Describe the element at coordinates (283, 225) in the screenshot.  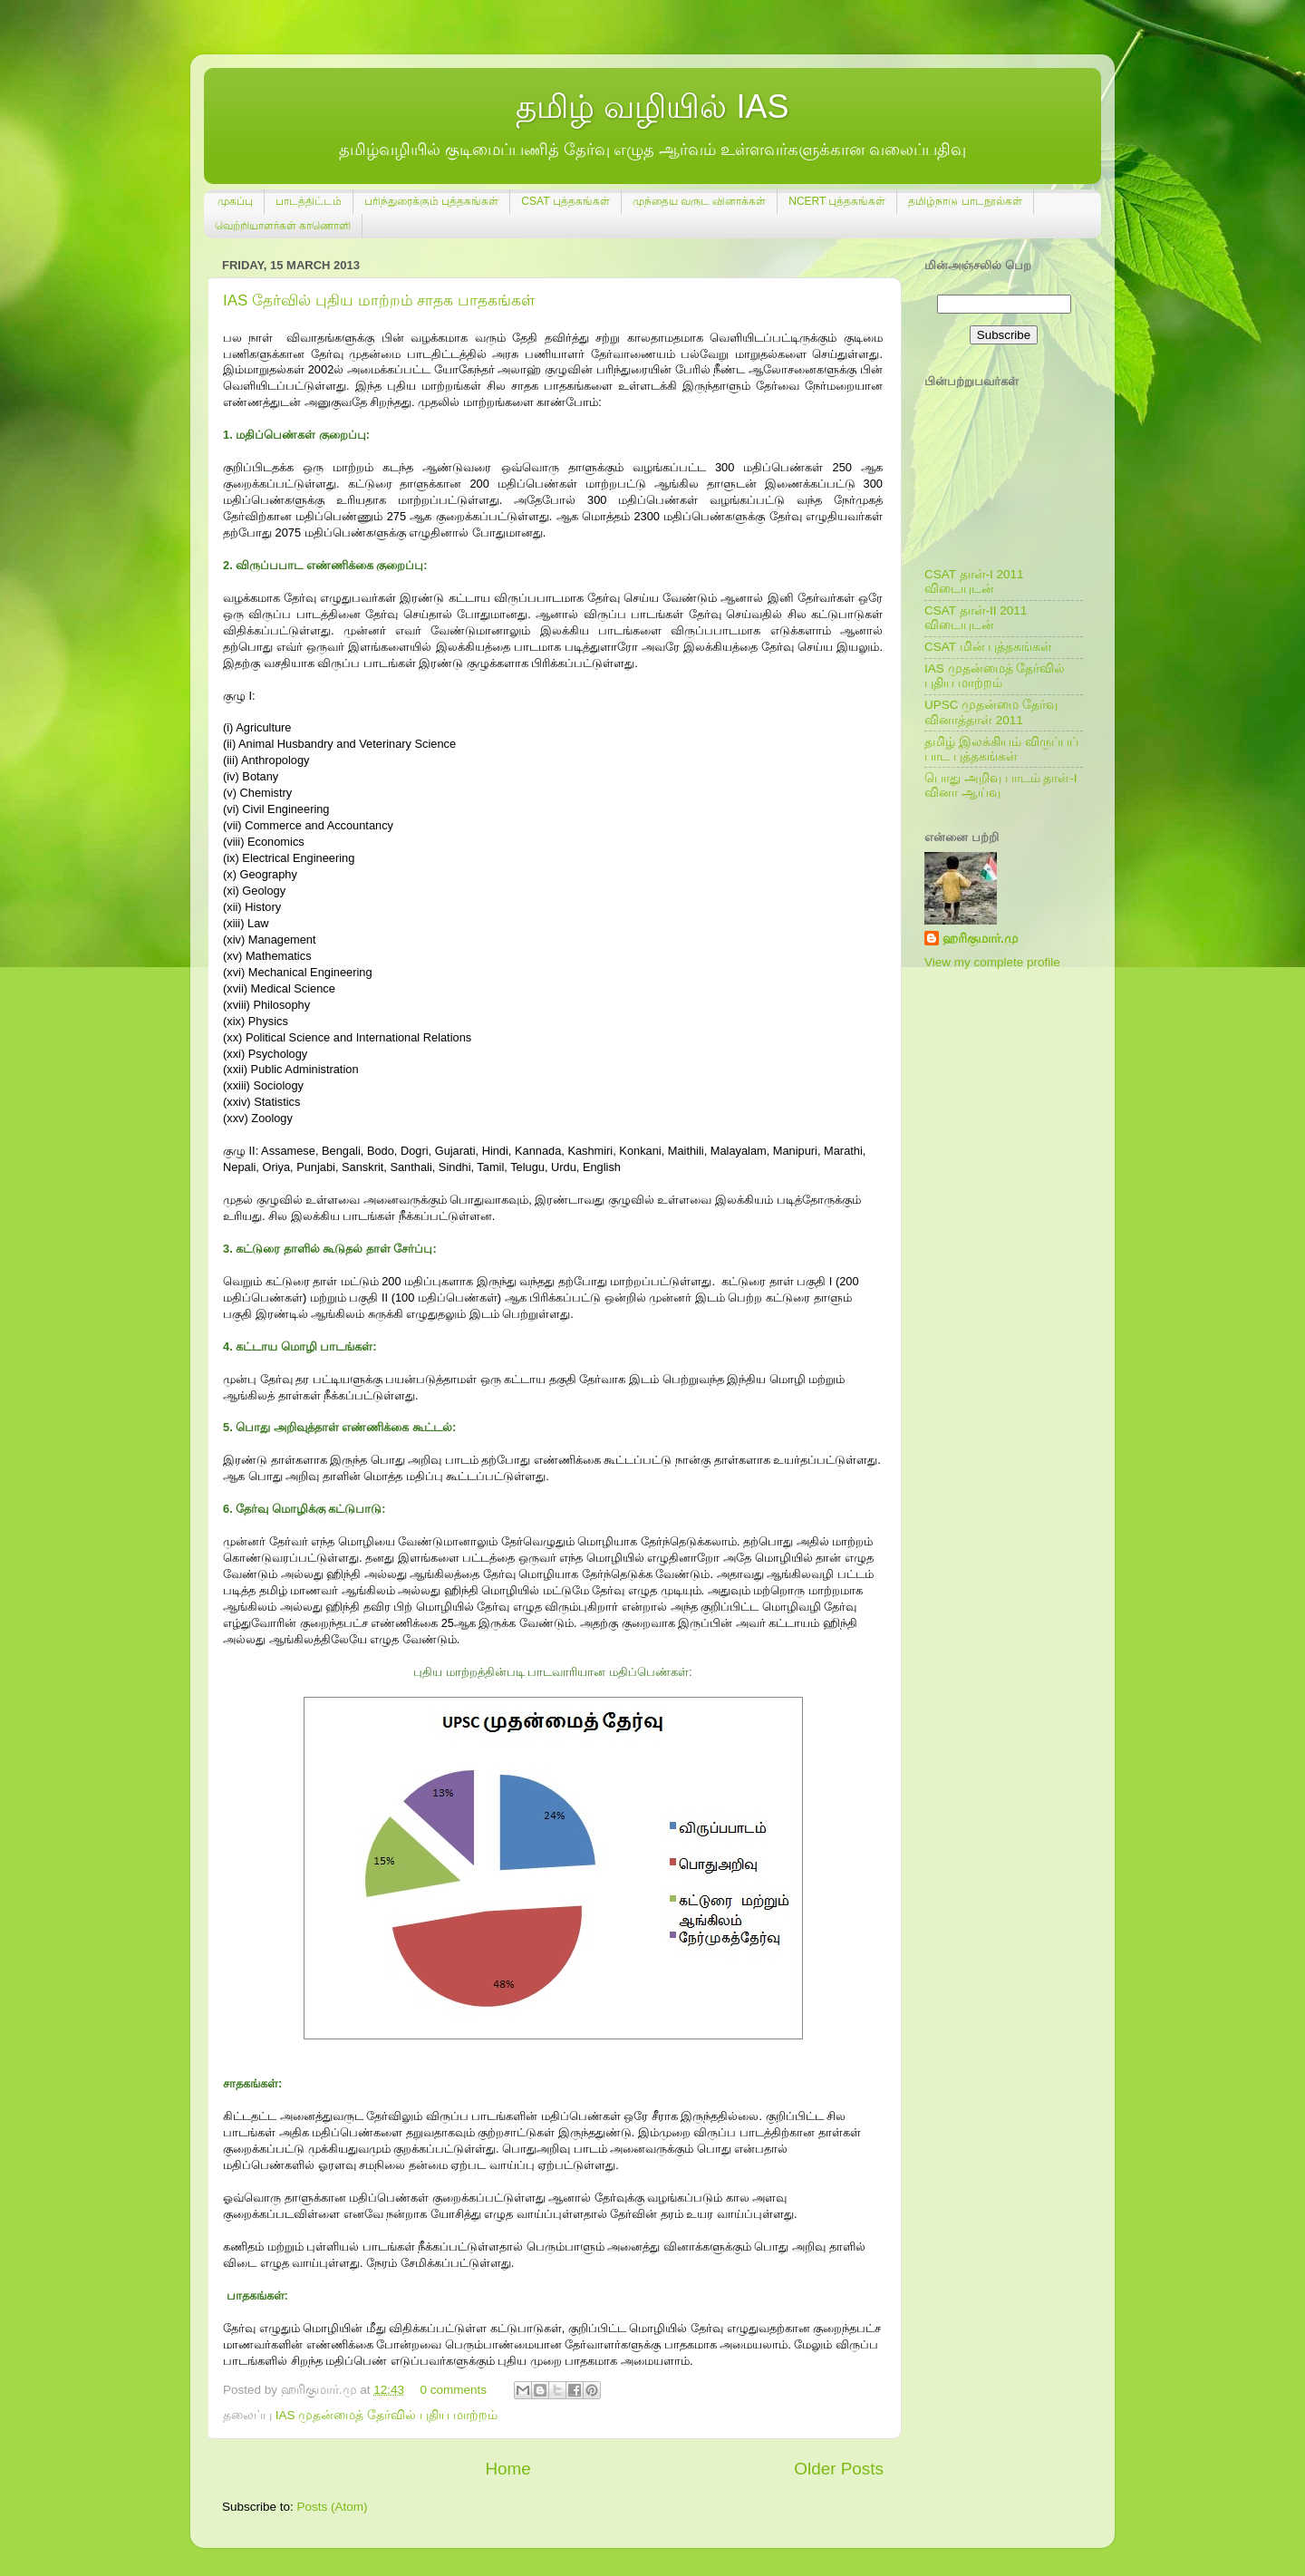
I see `வெற்றியாளர்கள் காணொளி` at that location.